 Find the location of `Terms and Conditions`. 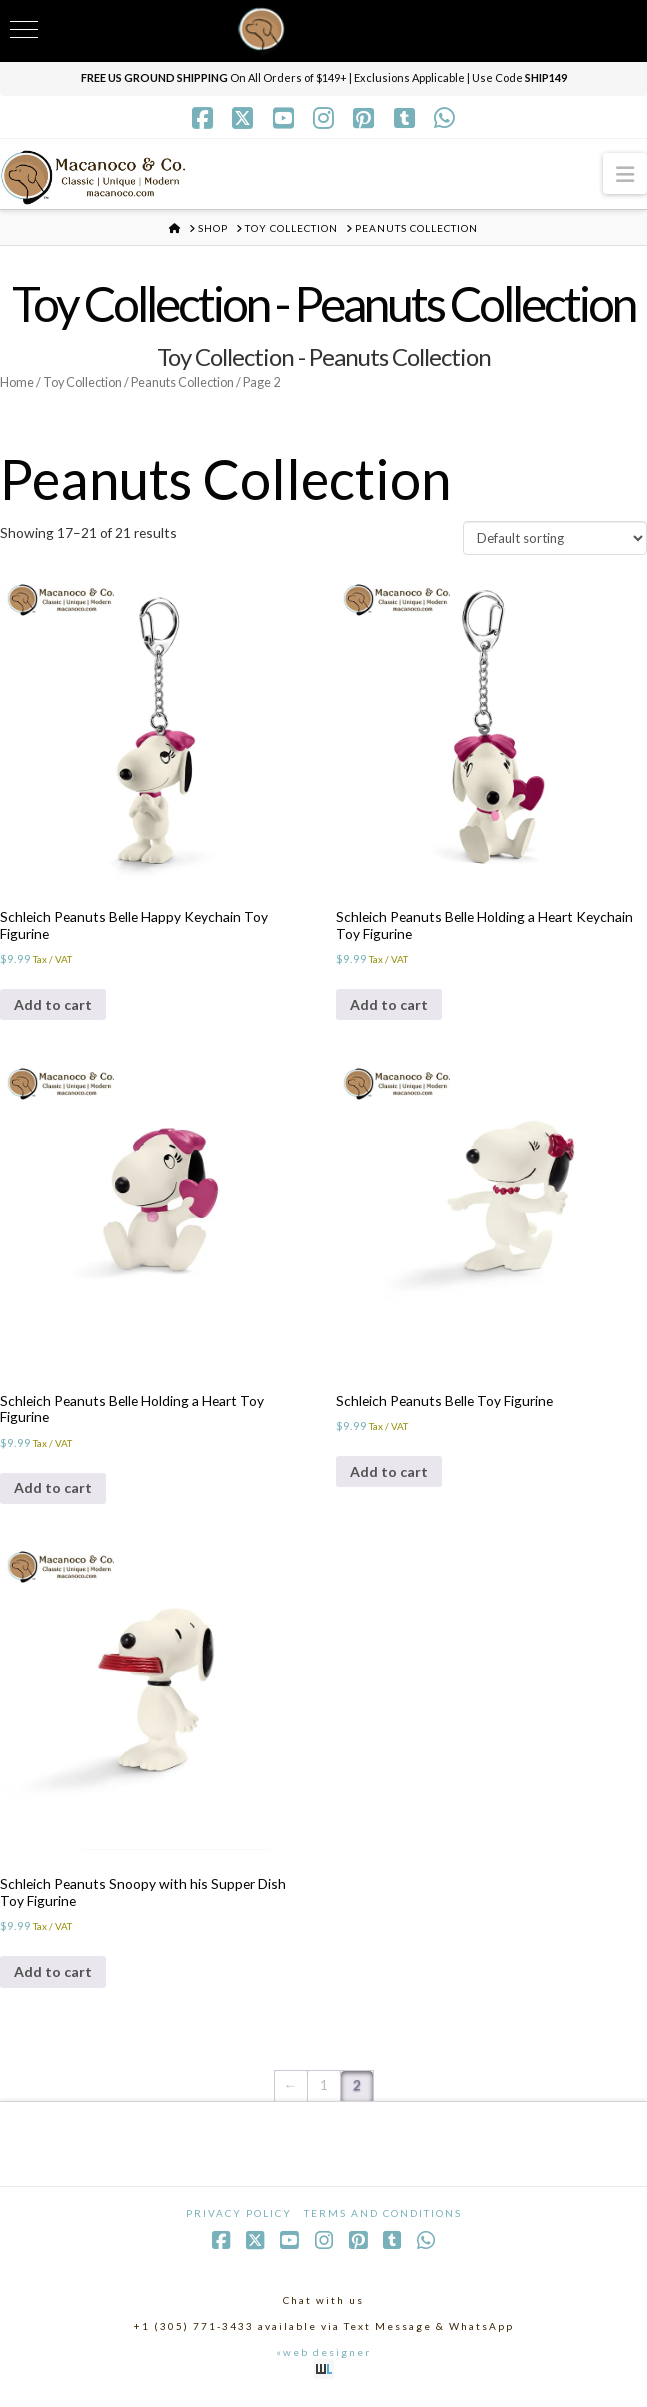

Terms and Conditions is located at coordinates (383, 2221).